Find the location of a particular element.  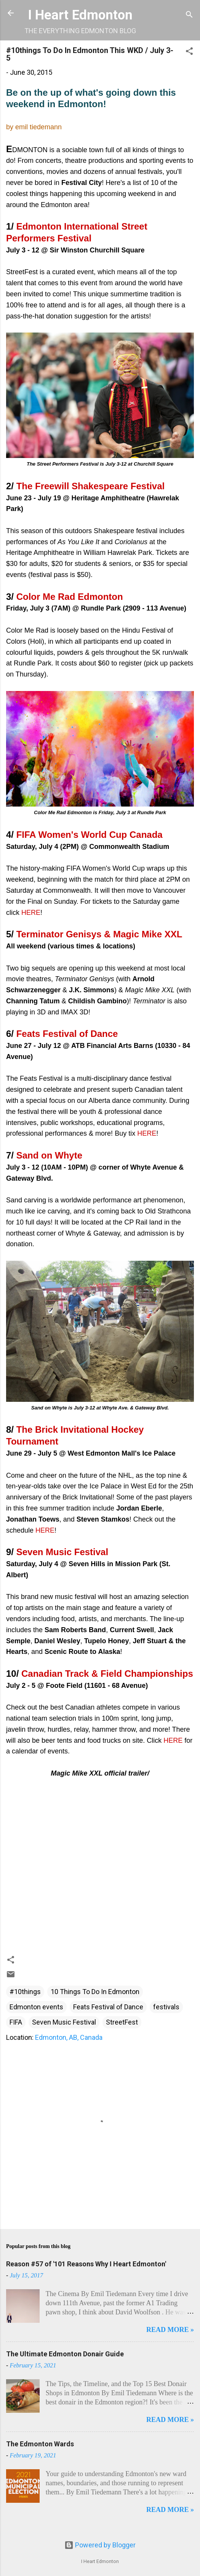

FIFA is located at coordinates (16, 2022).